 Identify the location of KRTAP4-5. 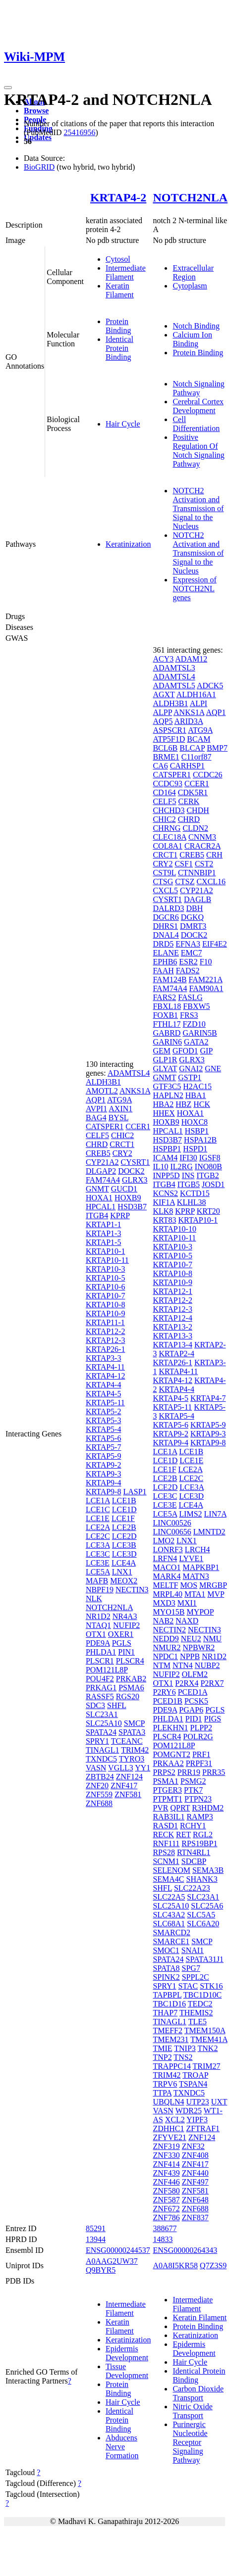
(103, 1393).